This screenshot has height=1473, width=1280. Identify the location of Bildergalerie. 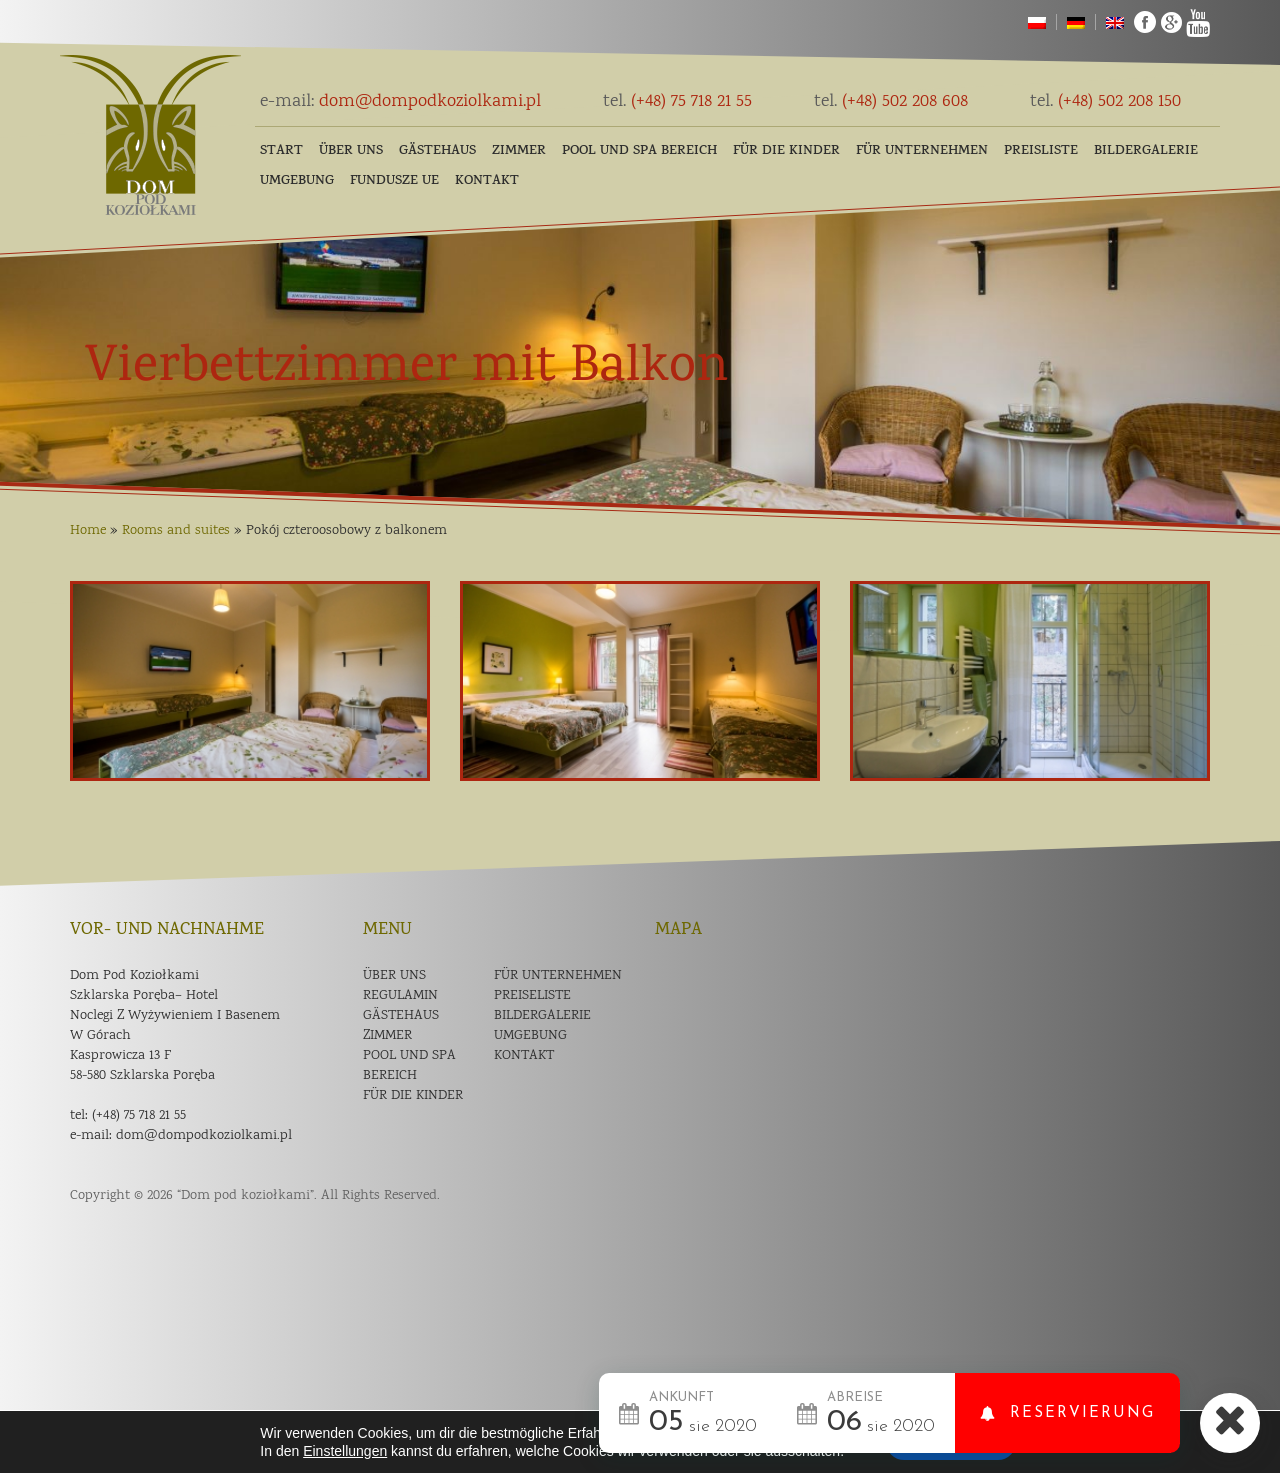
(1146, 151).